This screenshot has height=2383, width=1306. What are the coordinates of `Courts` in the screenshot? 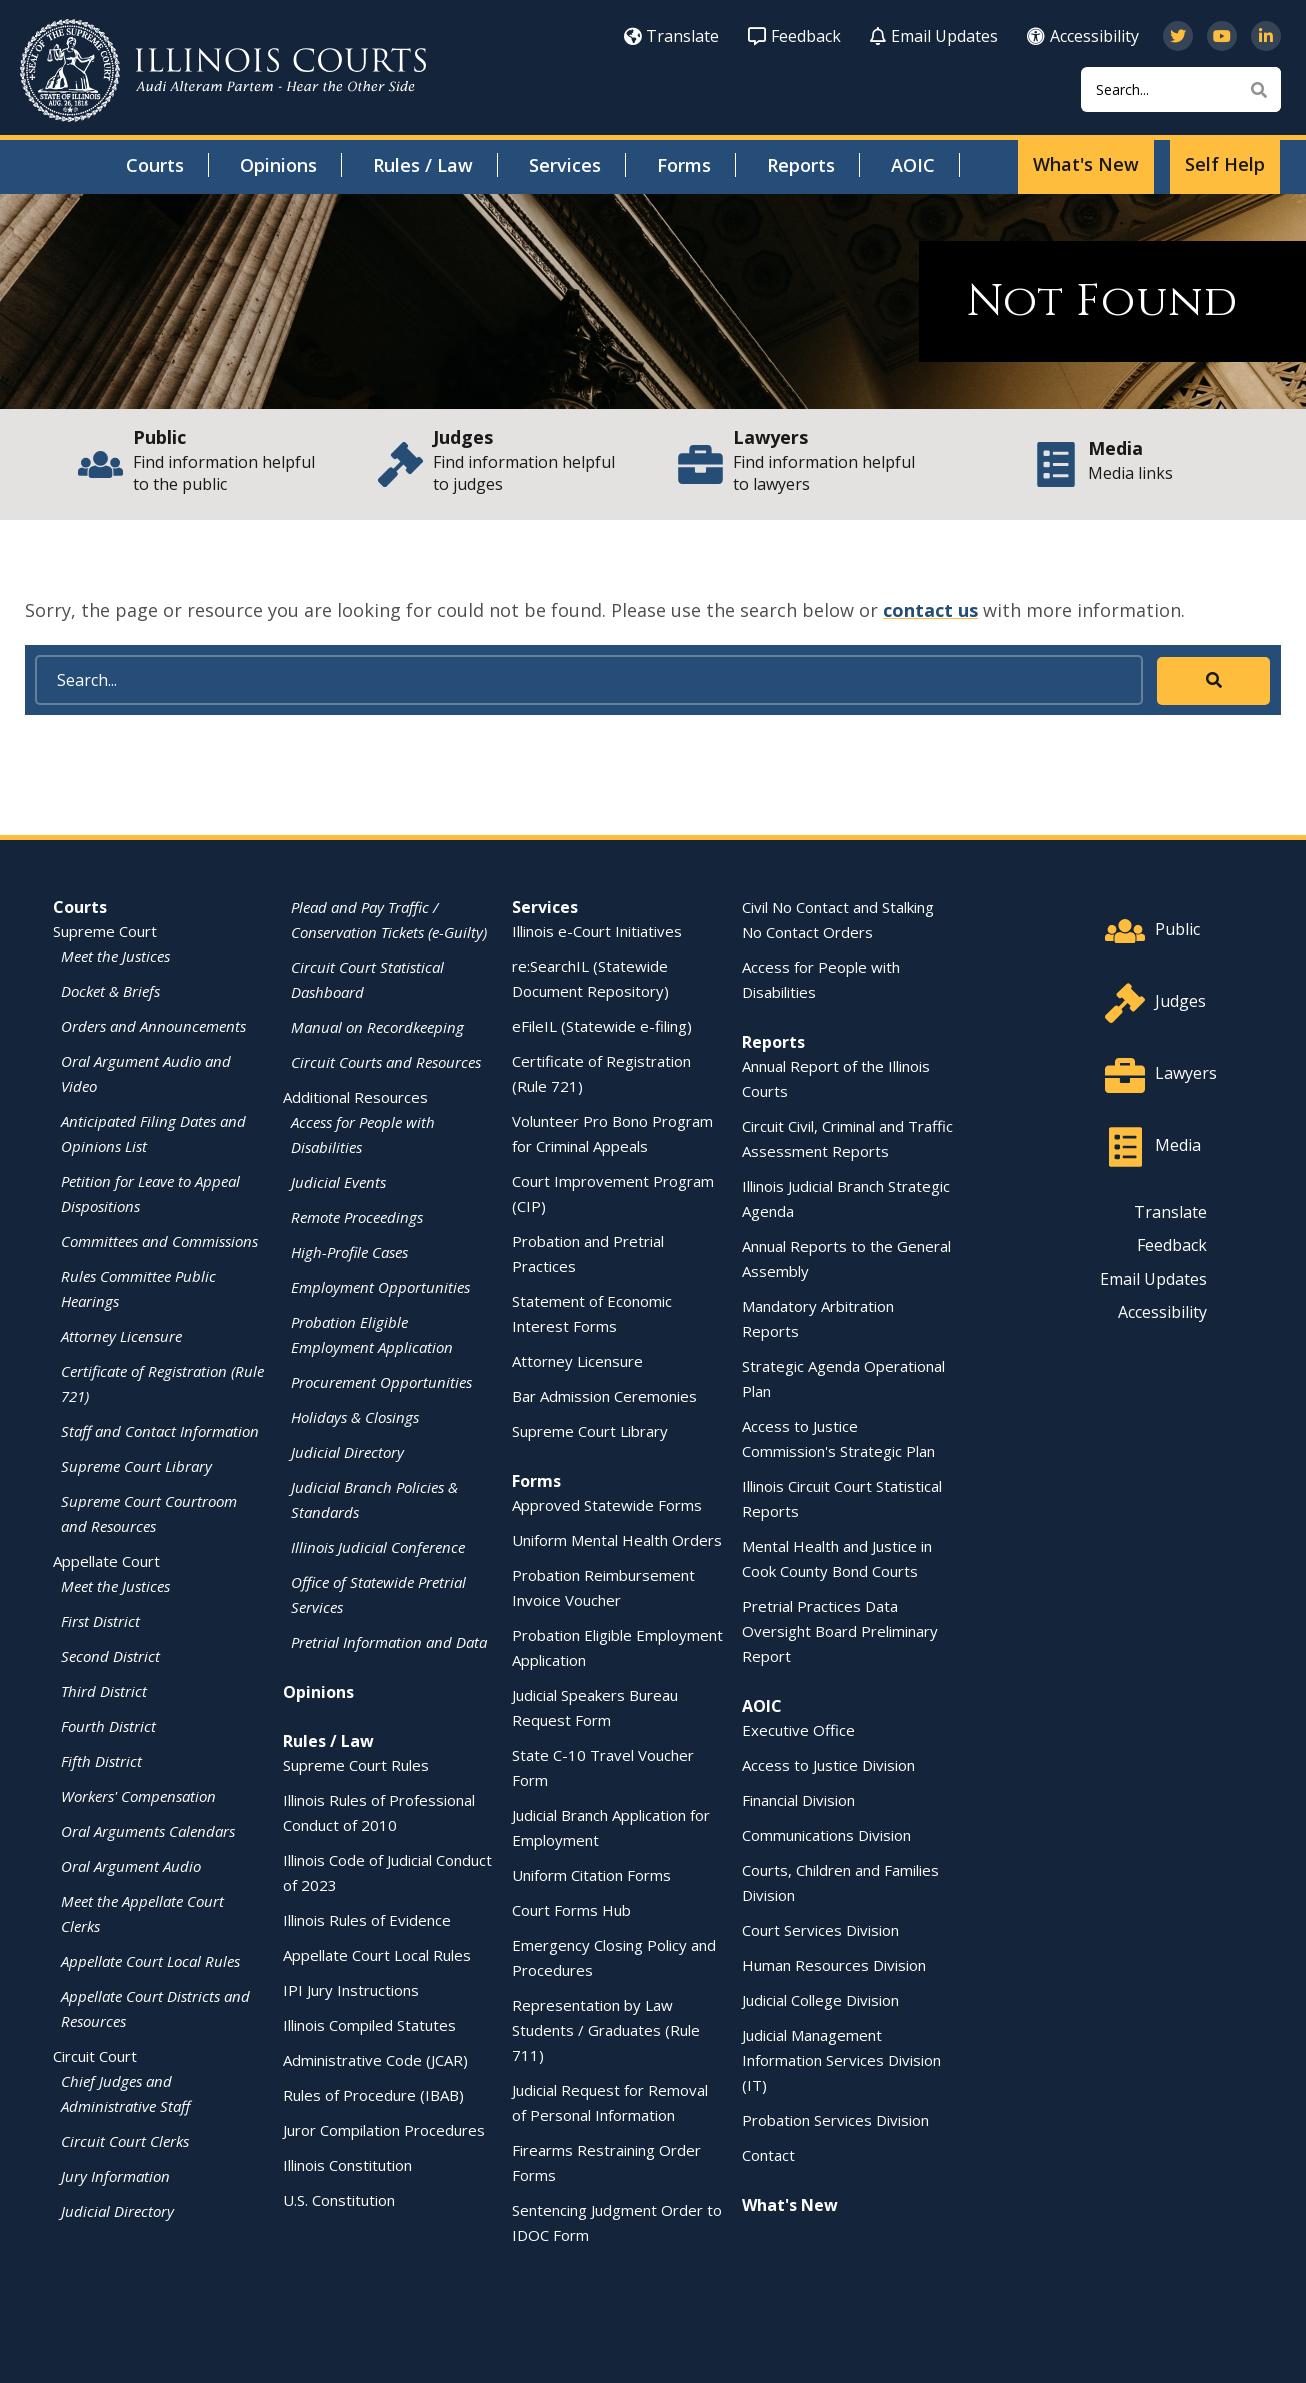 It's located at (155, 165).